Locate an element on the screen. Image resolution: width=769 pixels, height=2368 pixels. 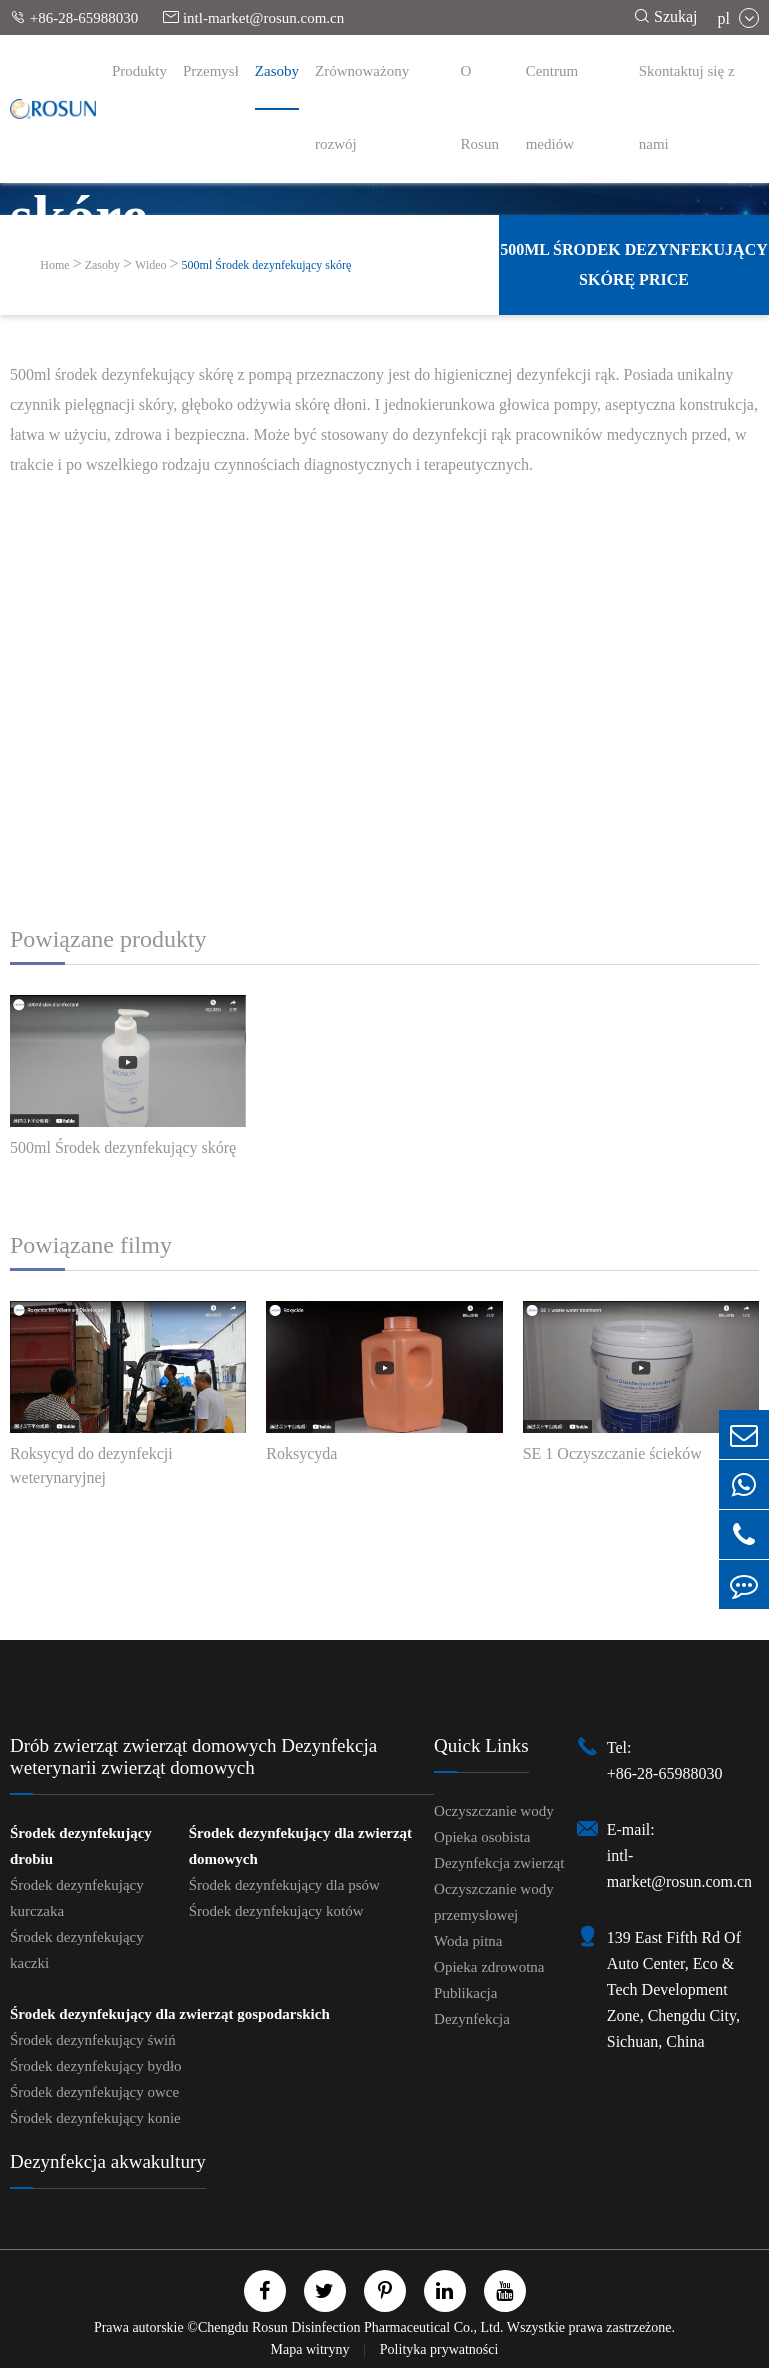
Chengdu Rosun Disinfection Pharmaceutical Co., Ltd. is located at coordinates (351, 2327).